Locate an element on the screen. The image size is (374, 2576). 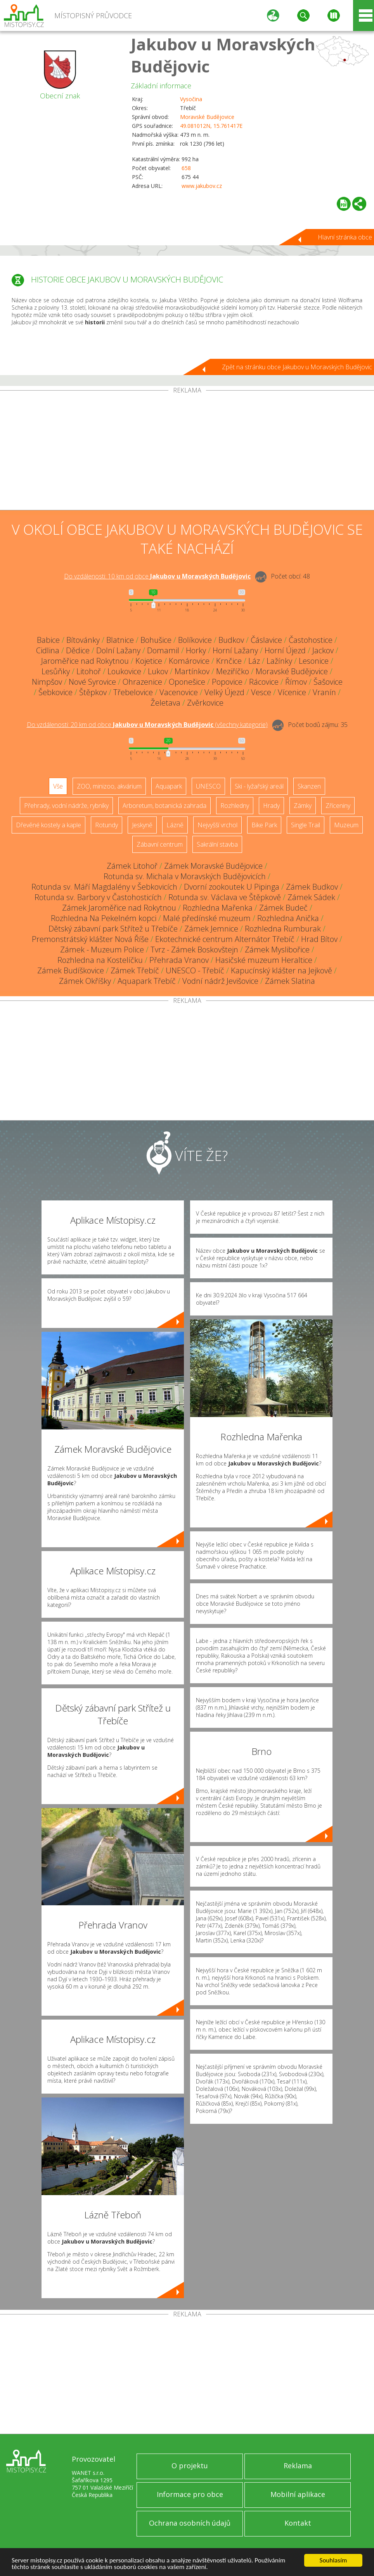
Hrady is located at coordinates (271, 805).